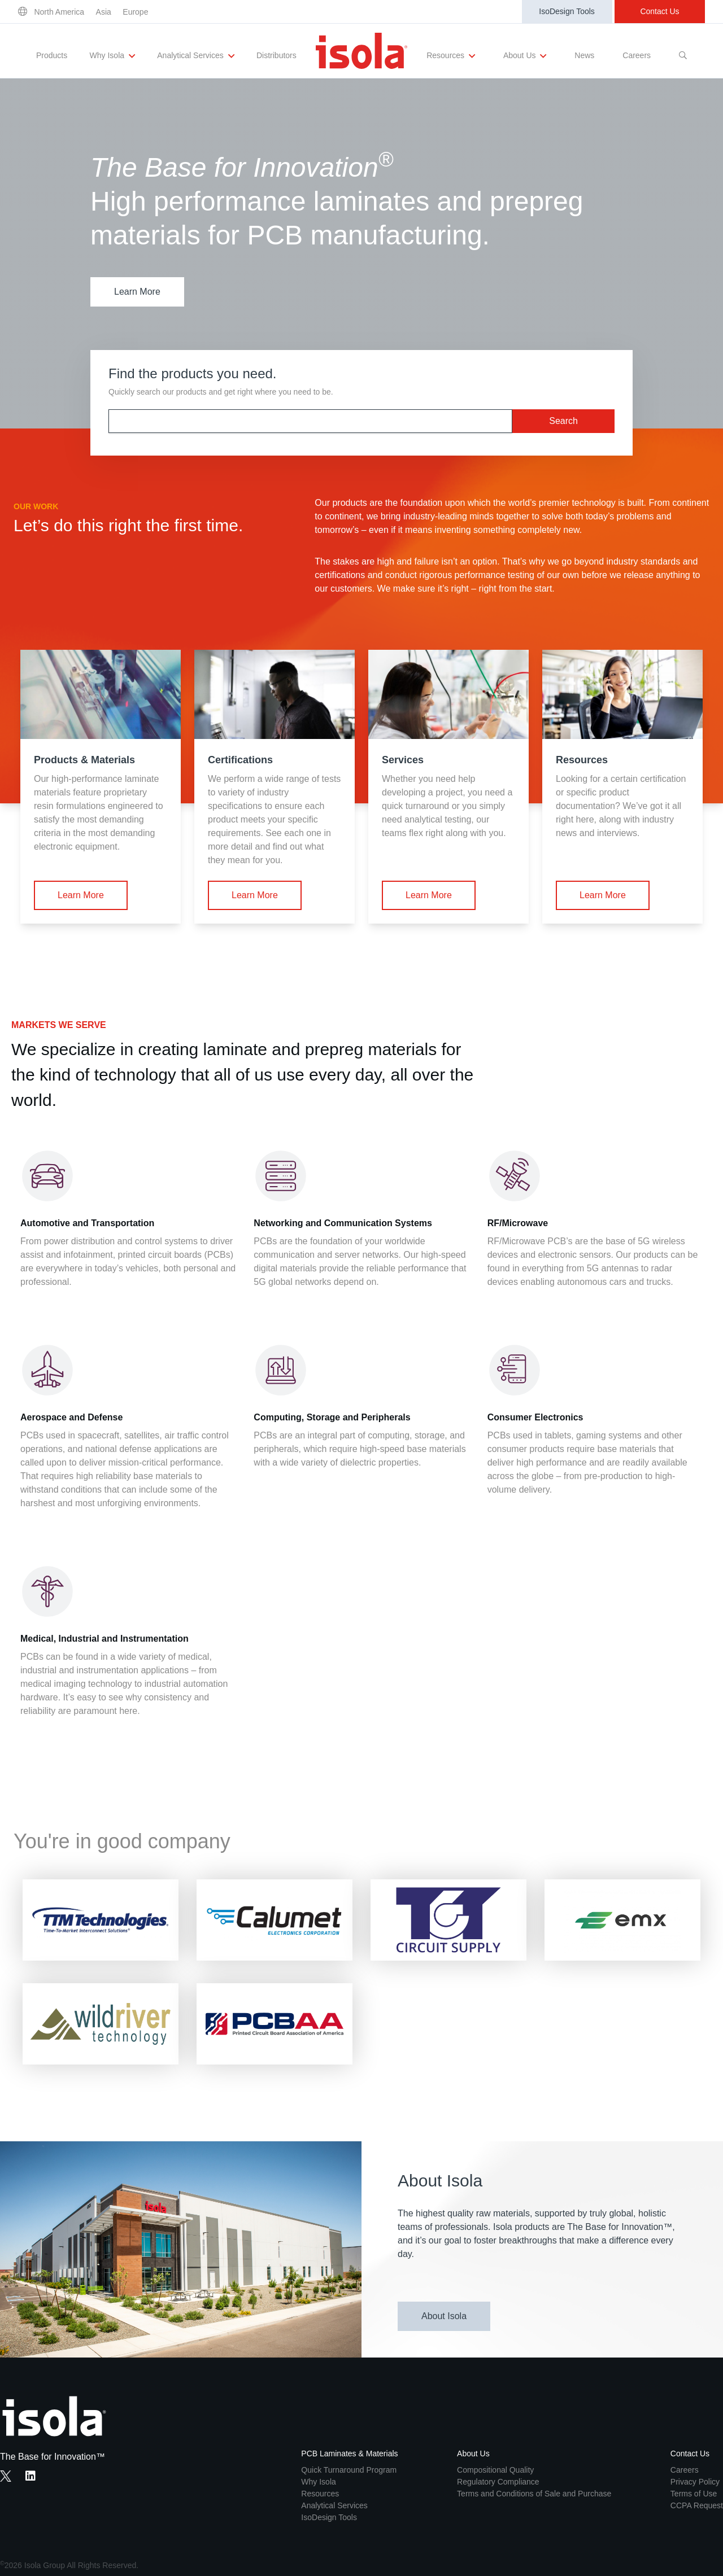 Image resolution: width=723 pixels, height=2576 pixels. What do you see at coordinates (137, 291) in the screenshot?
I see `Learn More` at bounding box center [137, 291].